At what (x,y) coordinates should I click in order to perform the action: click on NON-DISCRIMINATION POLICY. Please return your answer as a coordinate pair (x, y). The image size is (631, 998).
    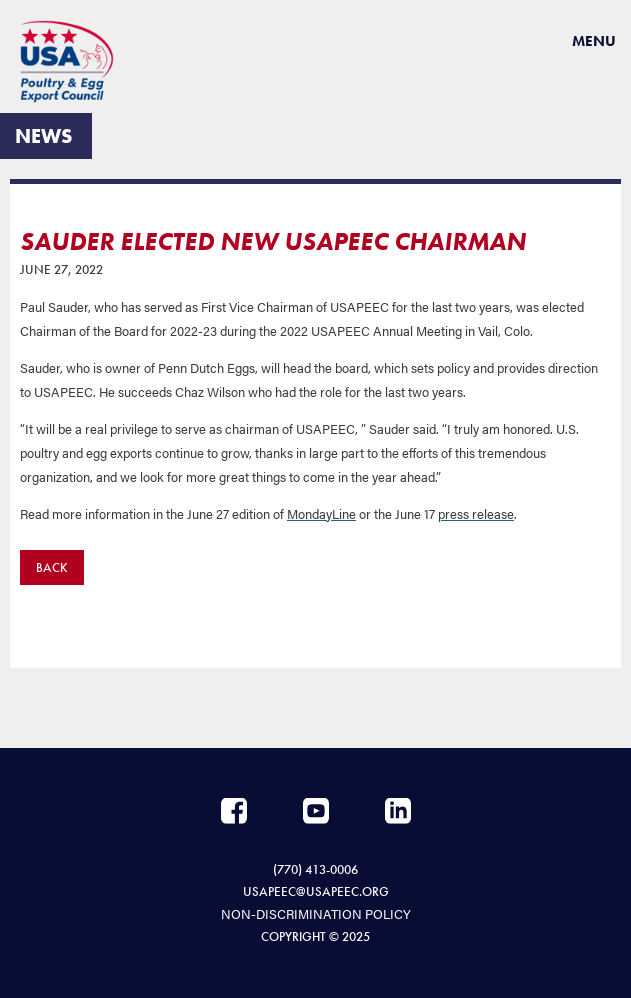
    Looking at the image, I should click on (316, 913).